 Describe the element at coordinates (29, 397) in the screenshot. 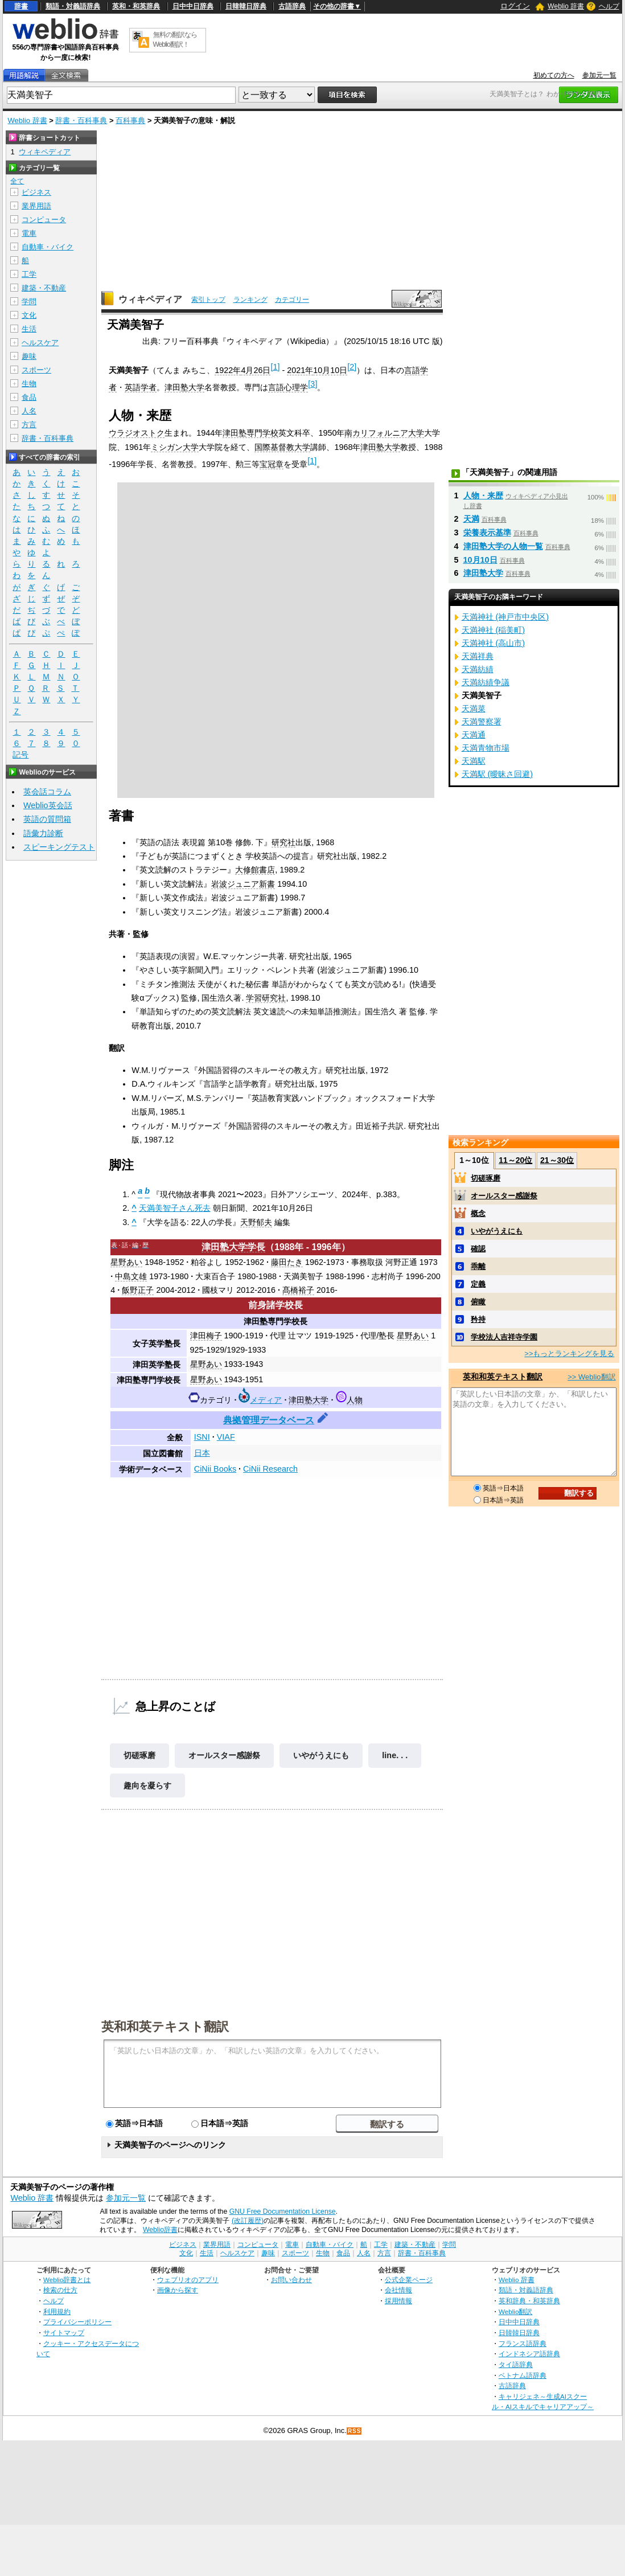

I see `食品` at that location.